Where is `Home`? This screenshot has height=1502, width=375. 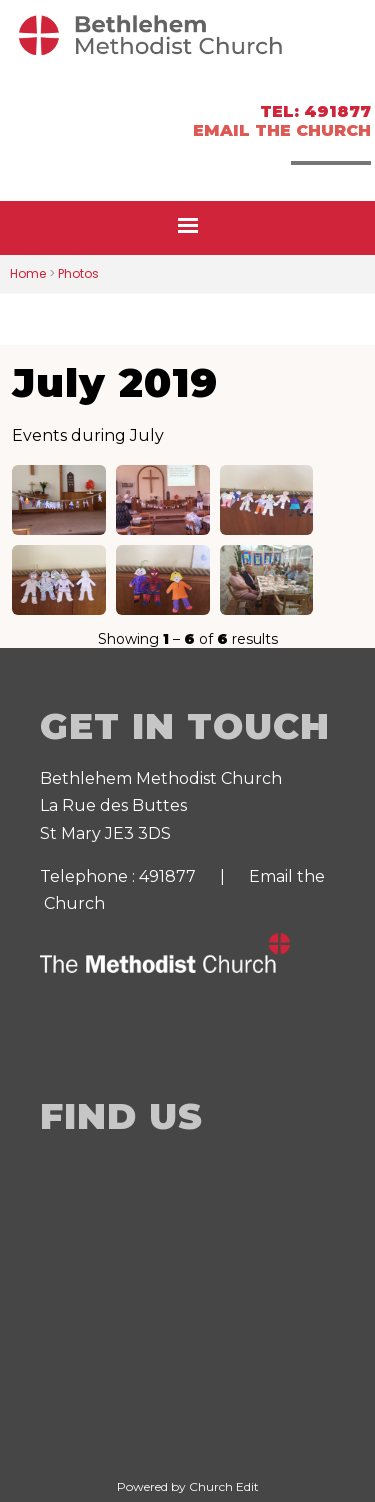
Home is located at coordinates (28, 273).